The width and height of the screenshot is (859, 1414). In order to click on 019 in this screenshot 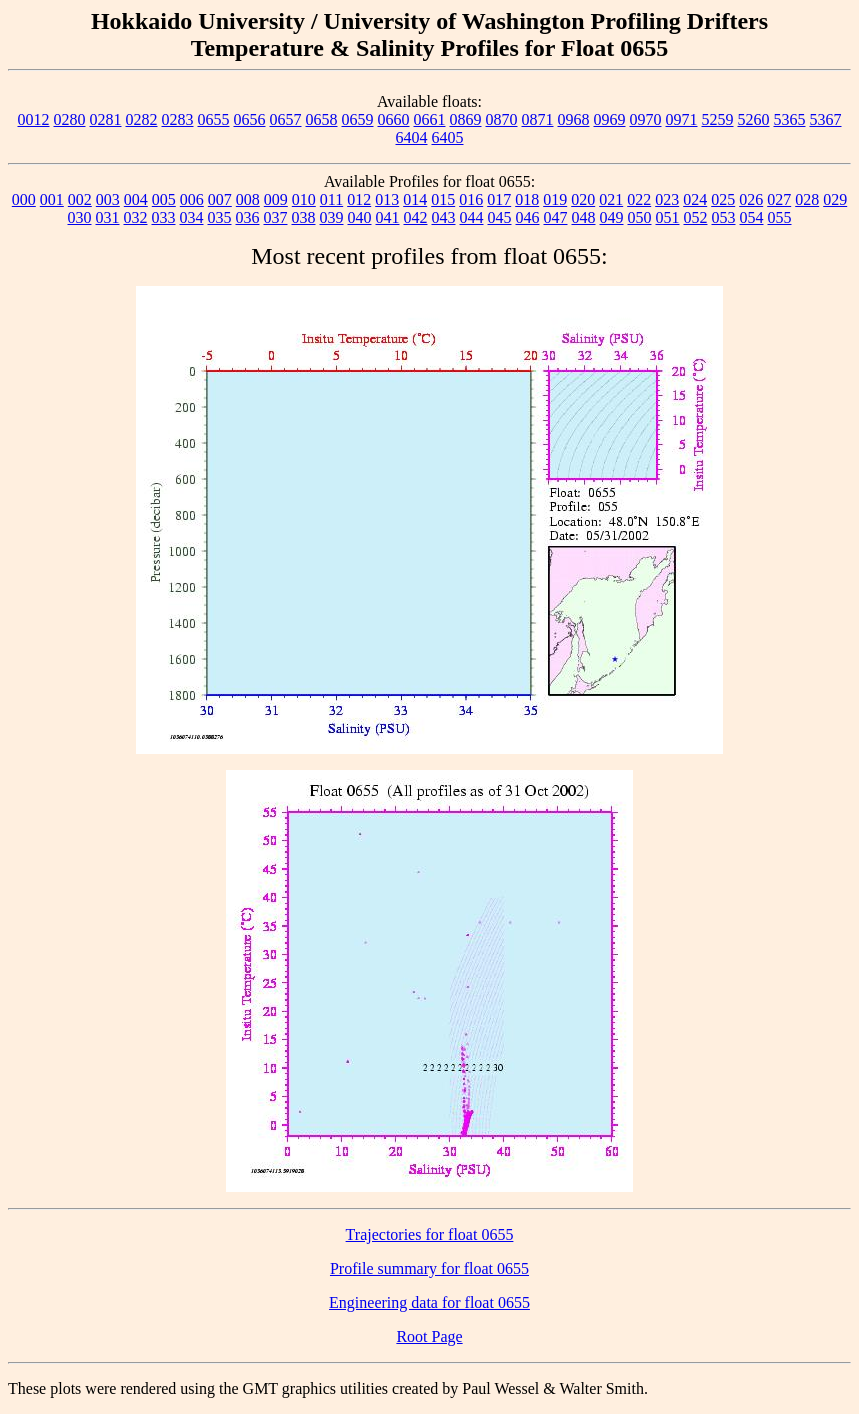, I will do `click(555, 199)`.